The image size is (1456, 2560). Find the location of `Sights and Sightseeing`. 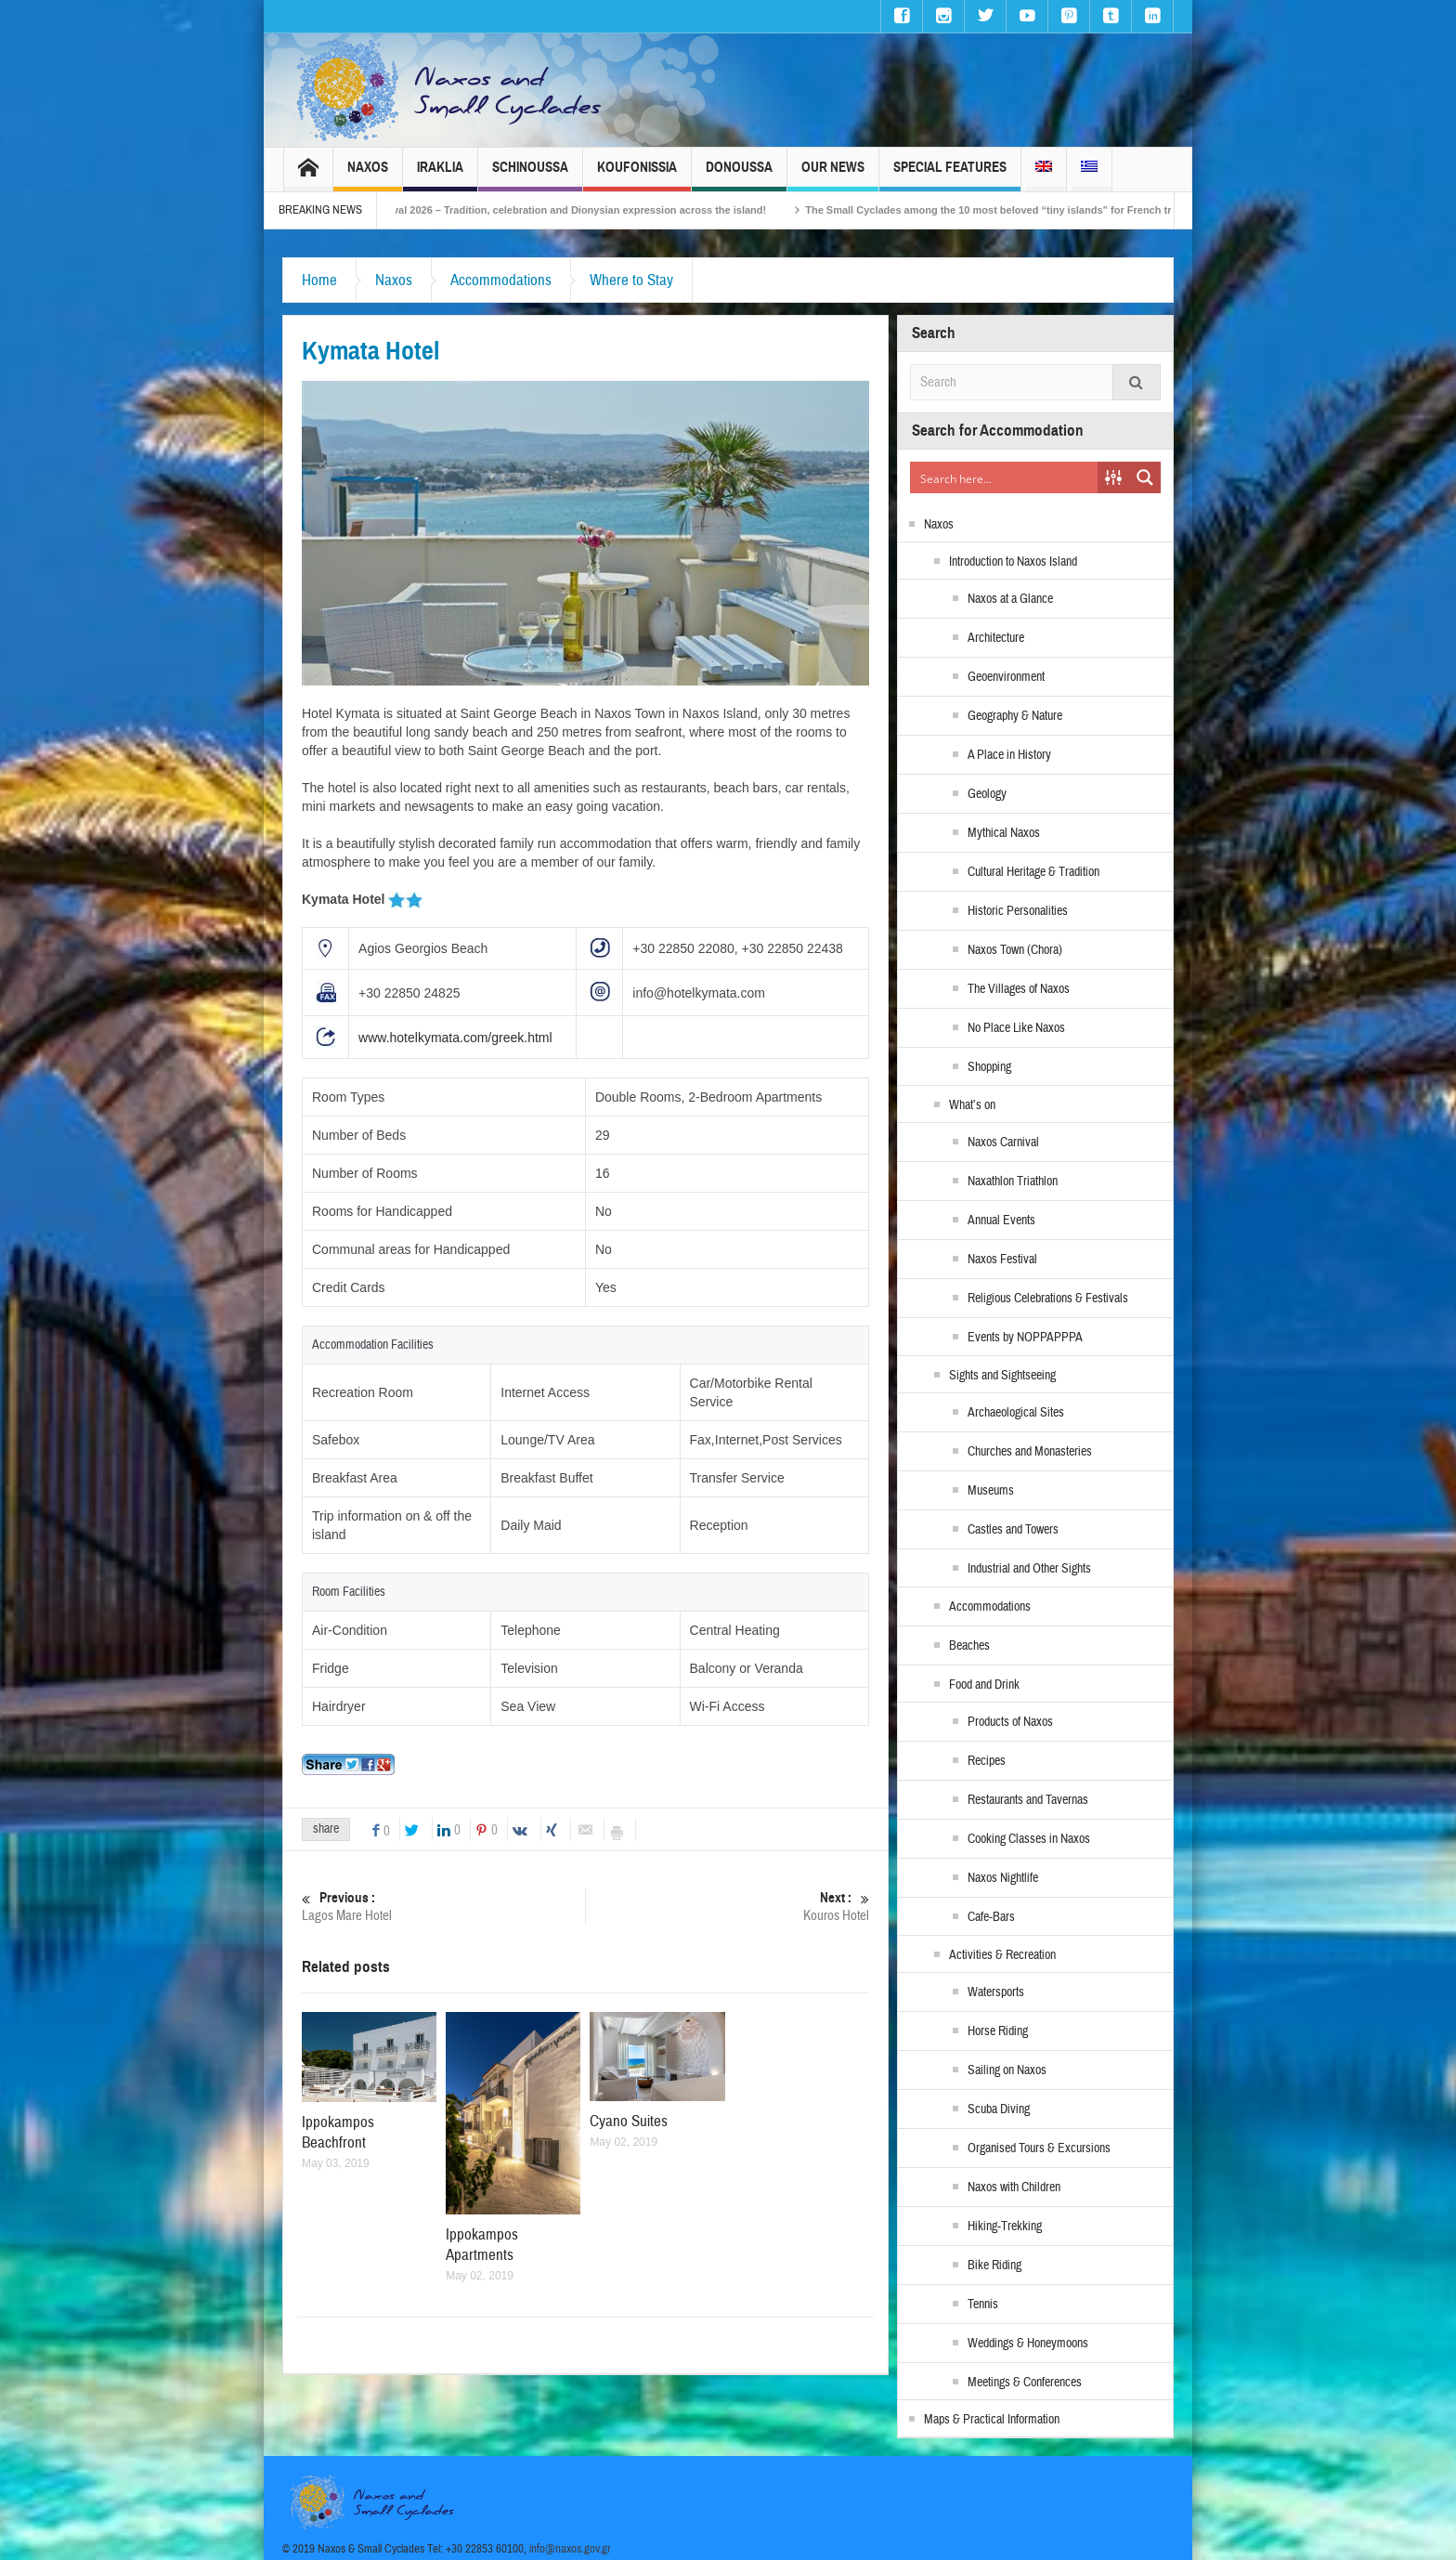

Sights and Sightseeing is located at coordinates (1002, 1375).